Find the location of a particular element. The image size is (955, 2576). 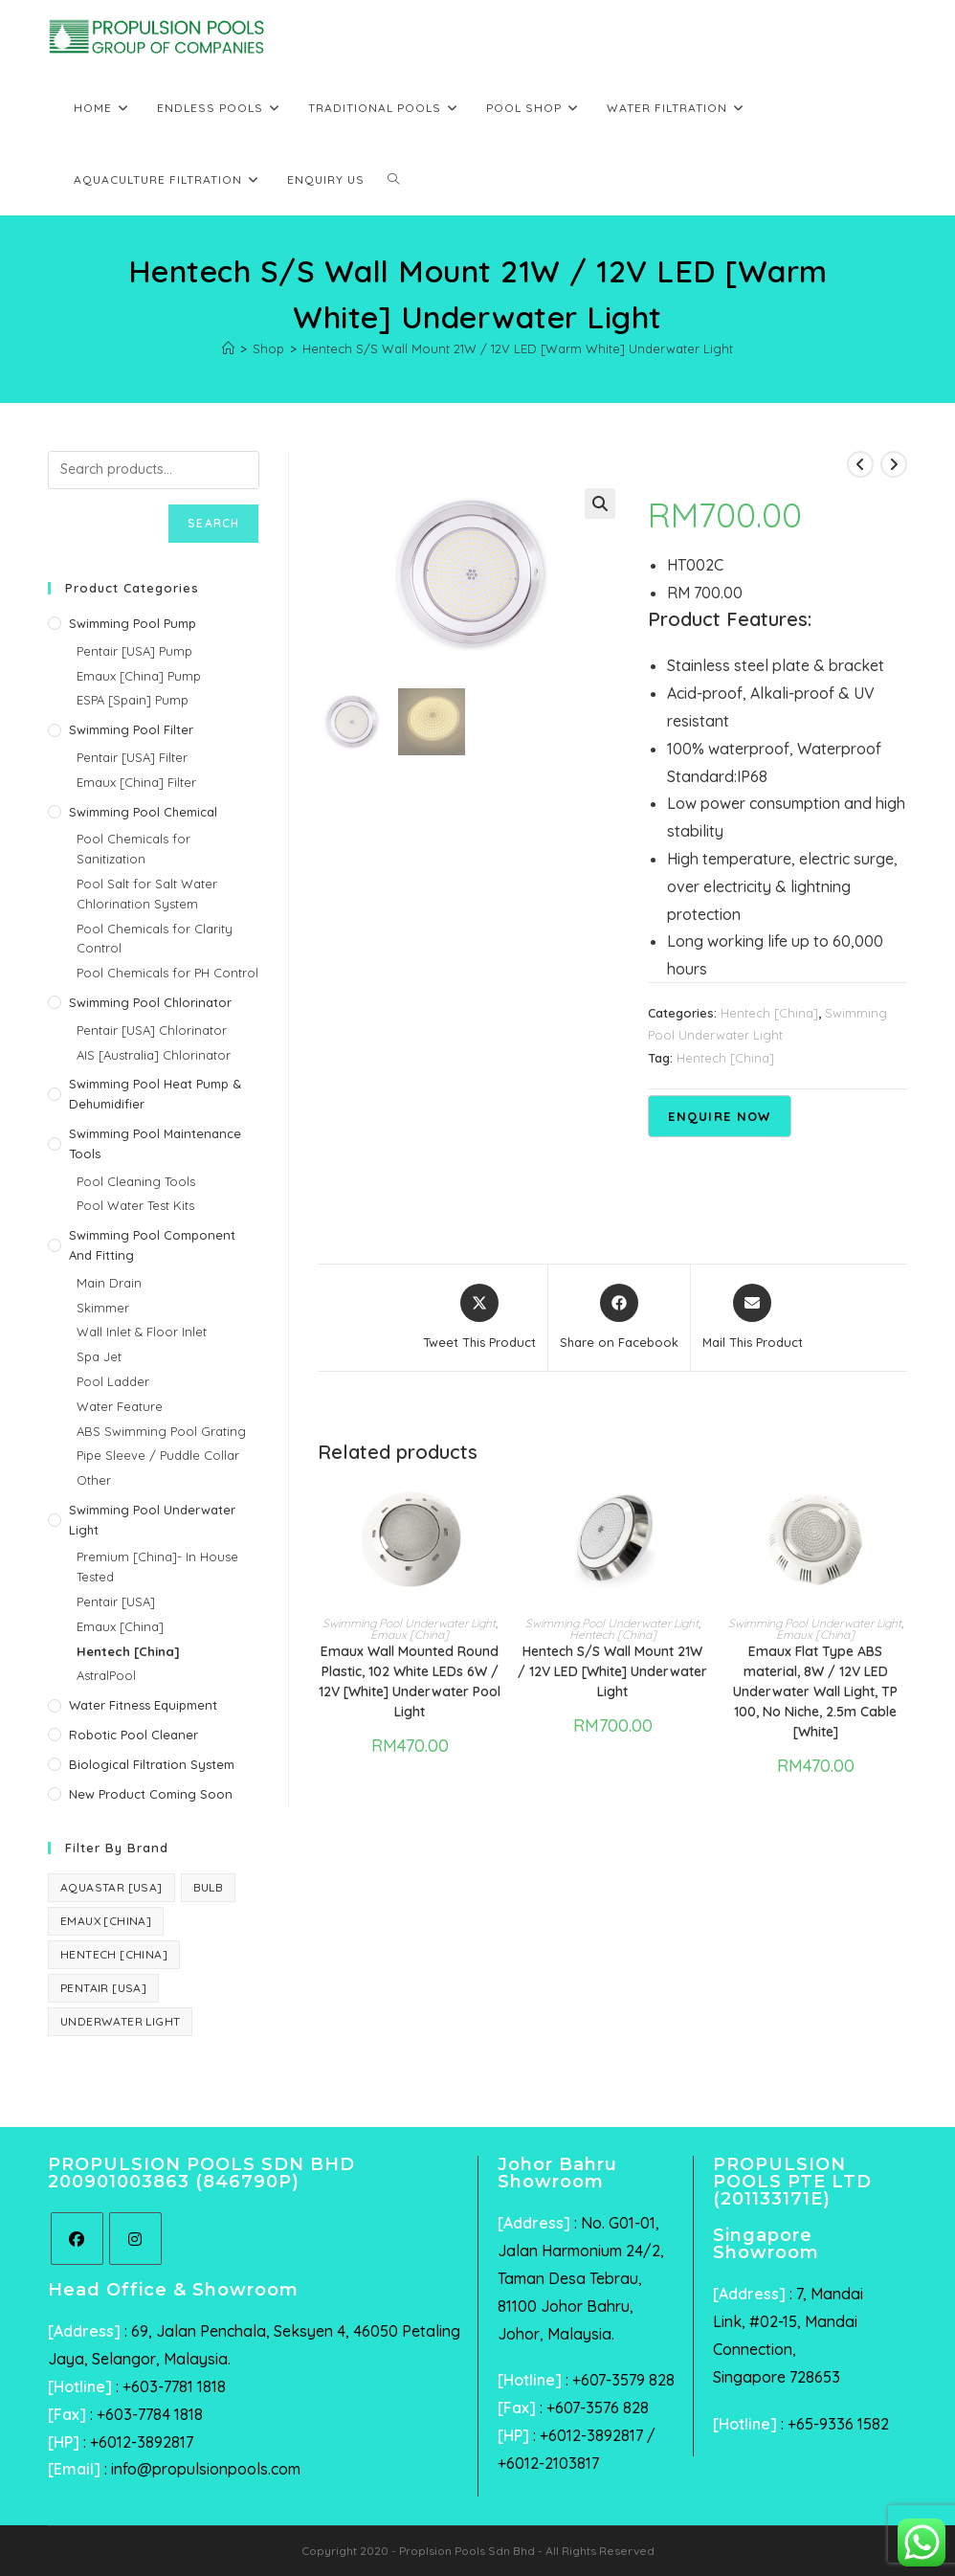

Emaux [China] [Emaux [China] (40 products)] is located at coordinates (105, 1921).